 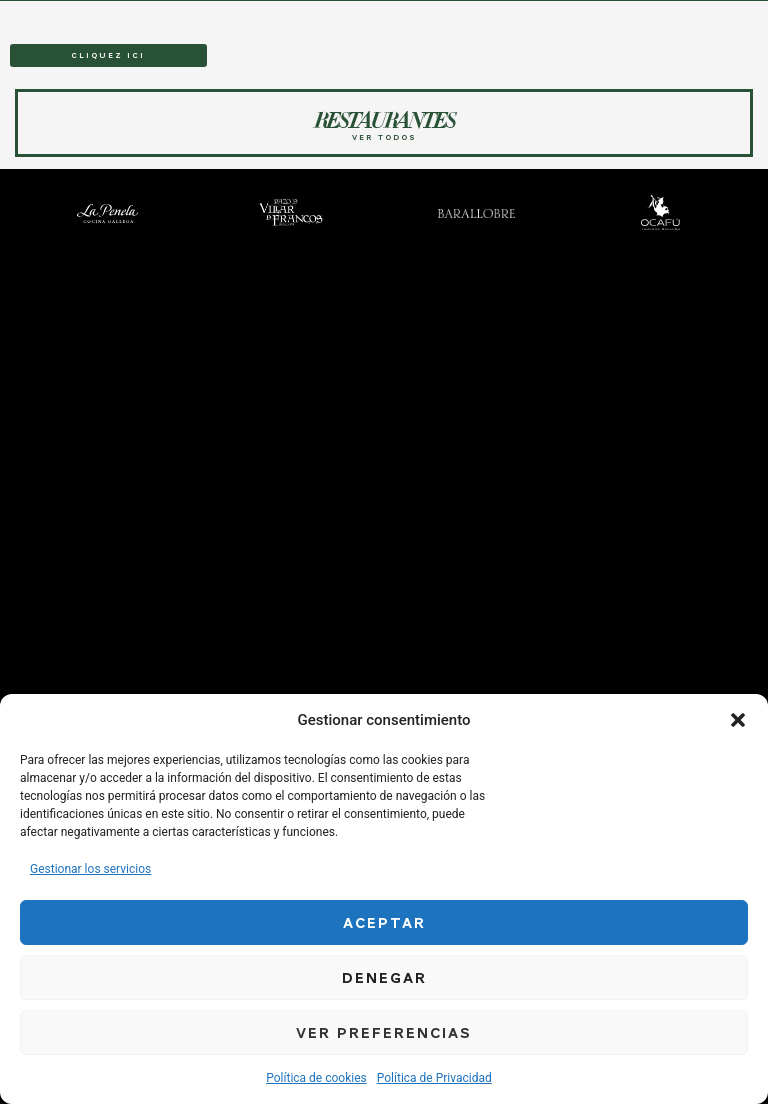 What do you see at coordinates (537, 13) in the screenshot?
I see `NOTICIAS` at bounding box center [537, 13].